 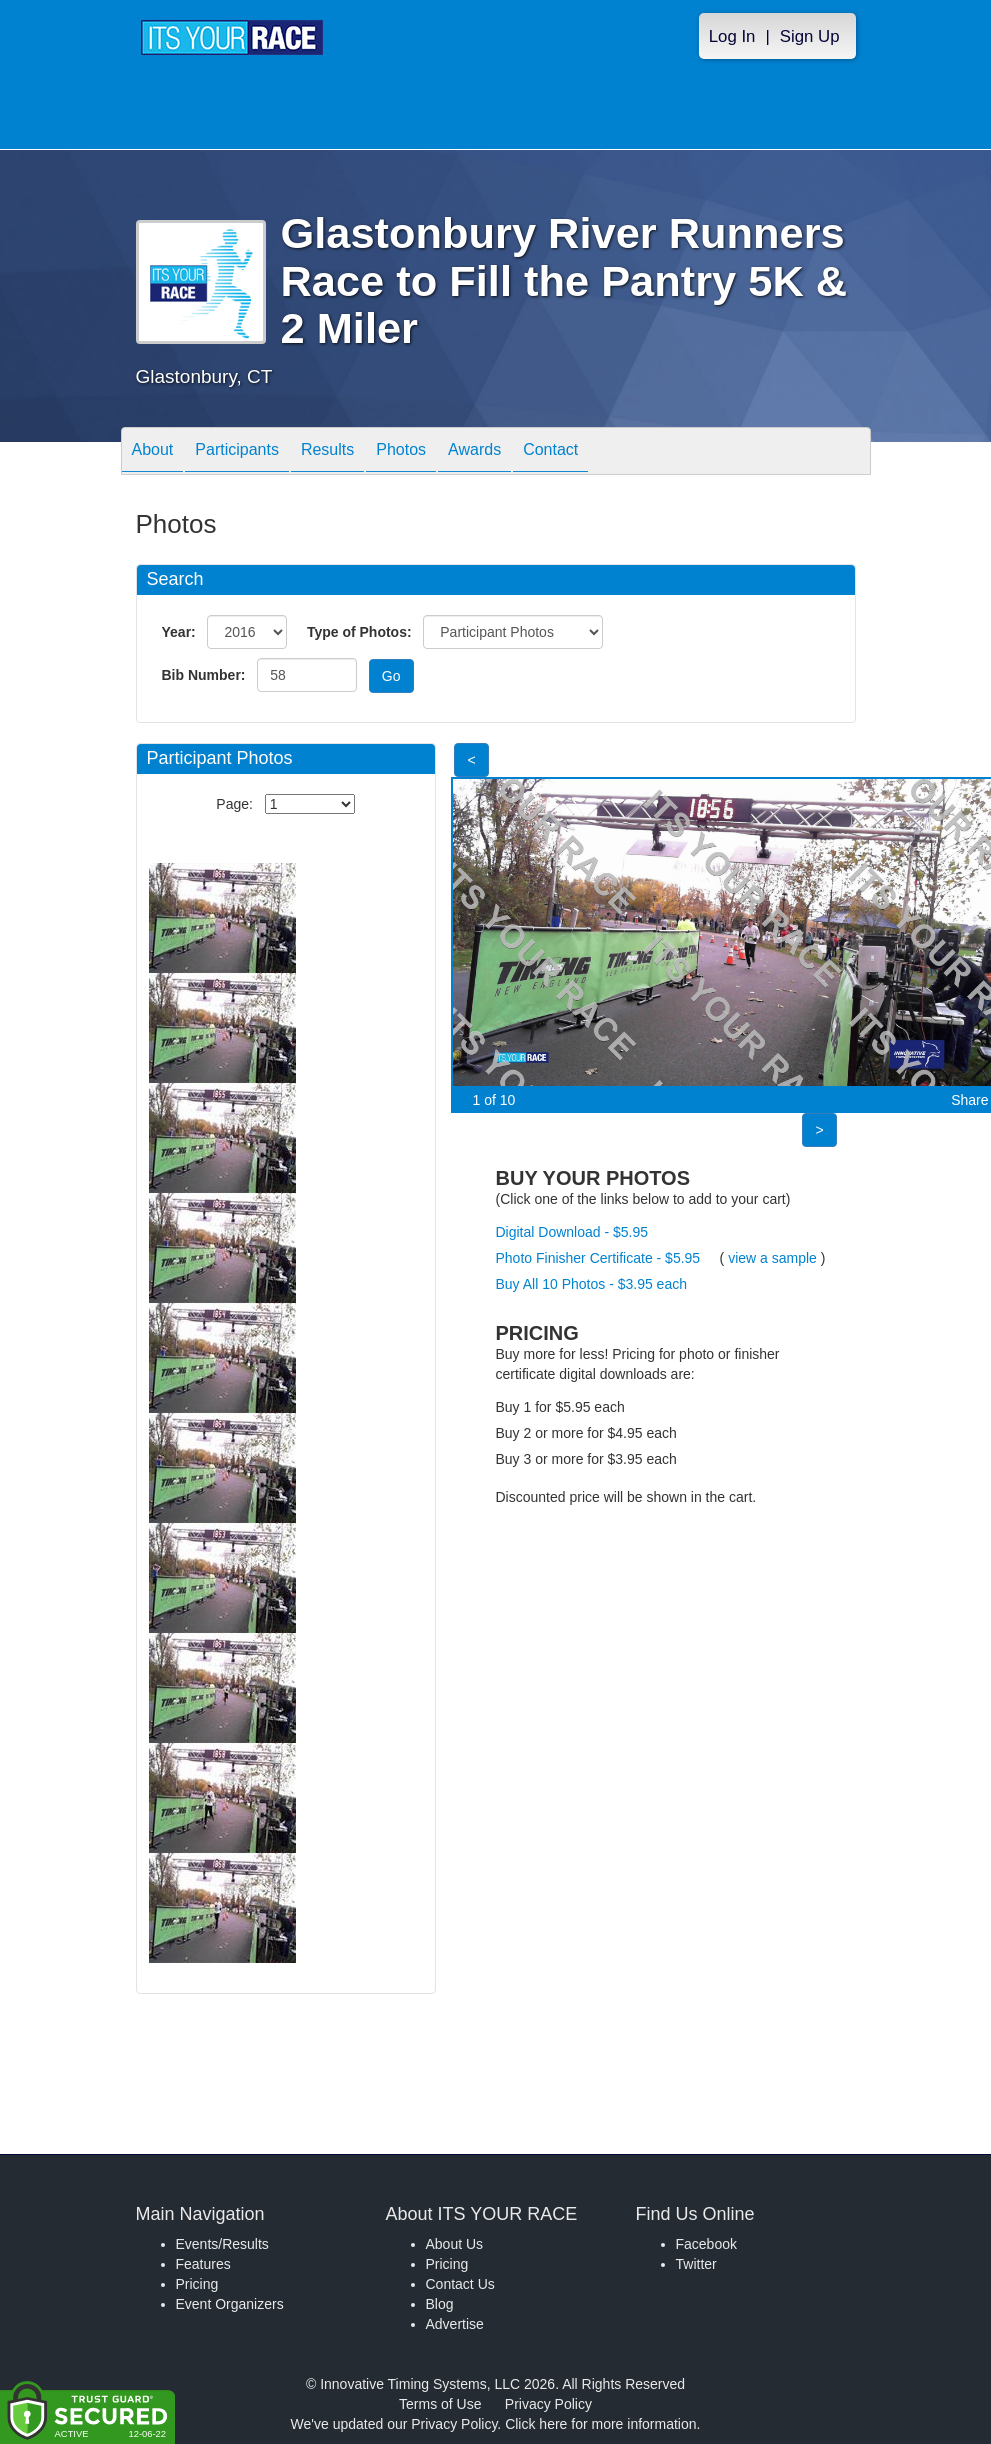 What do you see at coordinates (460, 2284) in the screenshot?
I see `Contact Us` at bounding box center [460, 2284].